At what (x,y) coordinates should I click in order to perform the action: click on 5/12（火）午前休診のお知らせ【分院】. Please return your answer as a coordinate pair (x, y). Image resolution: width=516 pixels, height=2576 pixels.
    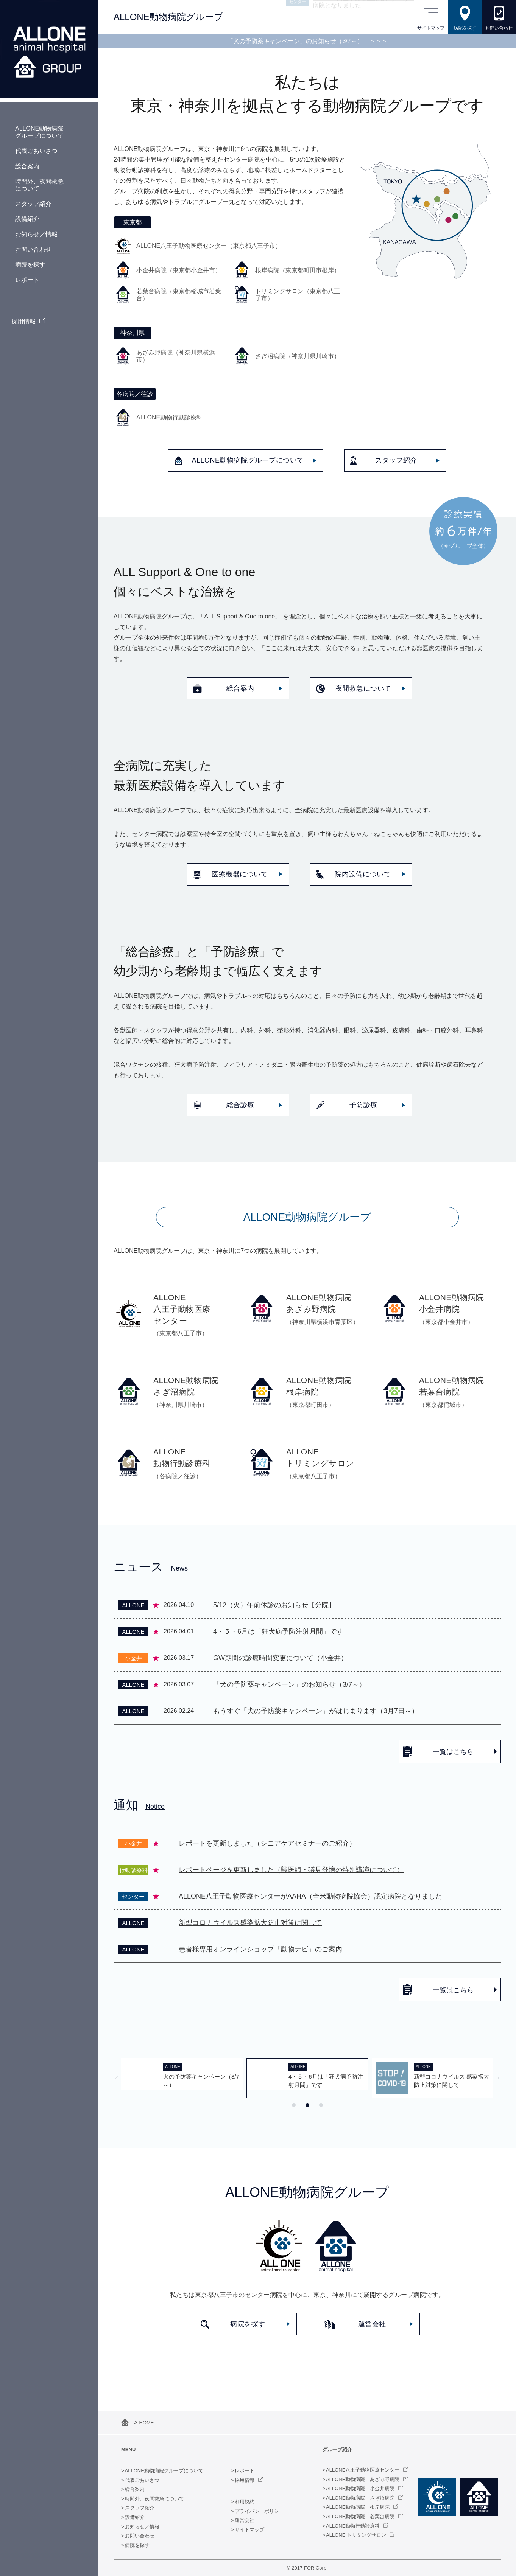
    Looking at the image, I should click on (274, 1605).